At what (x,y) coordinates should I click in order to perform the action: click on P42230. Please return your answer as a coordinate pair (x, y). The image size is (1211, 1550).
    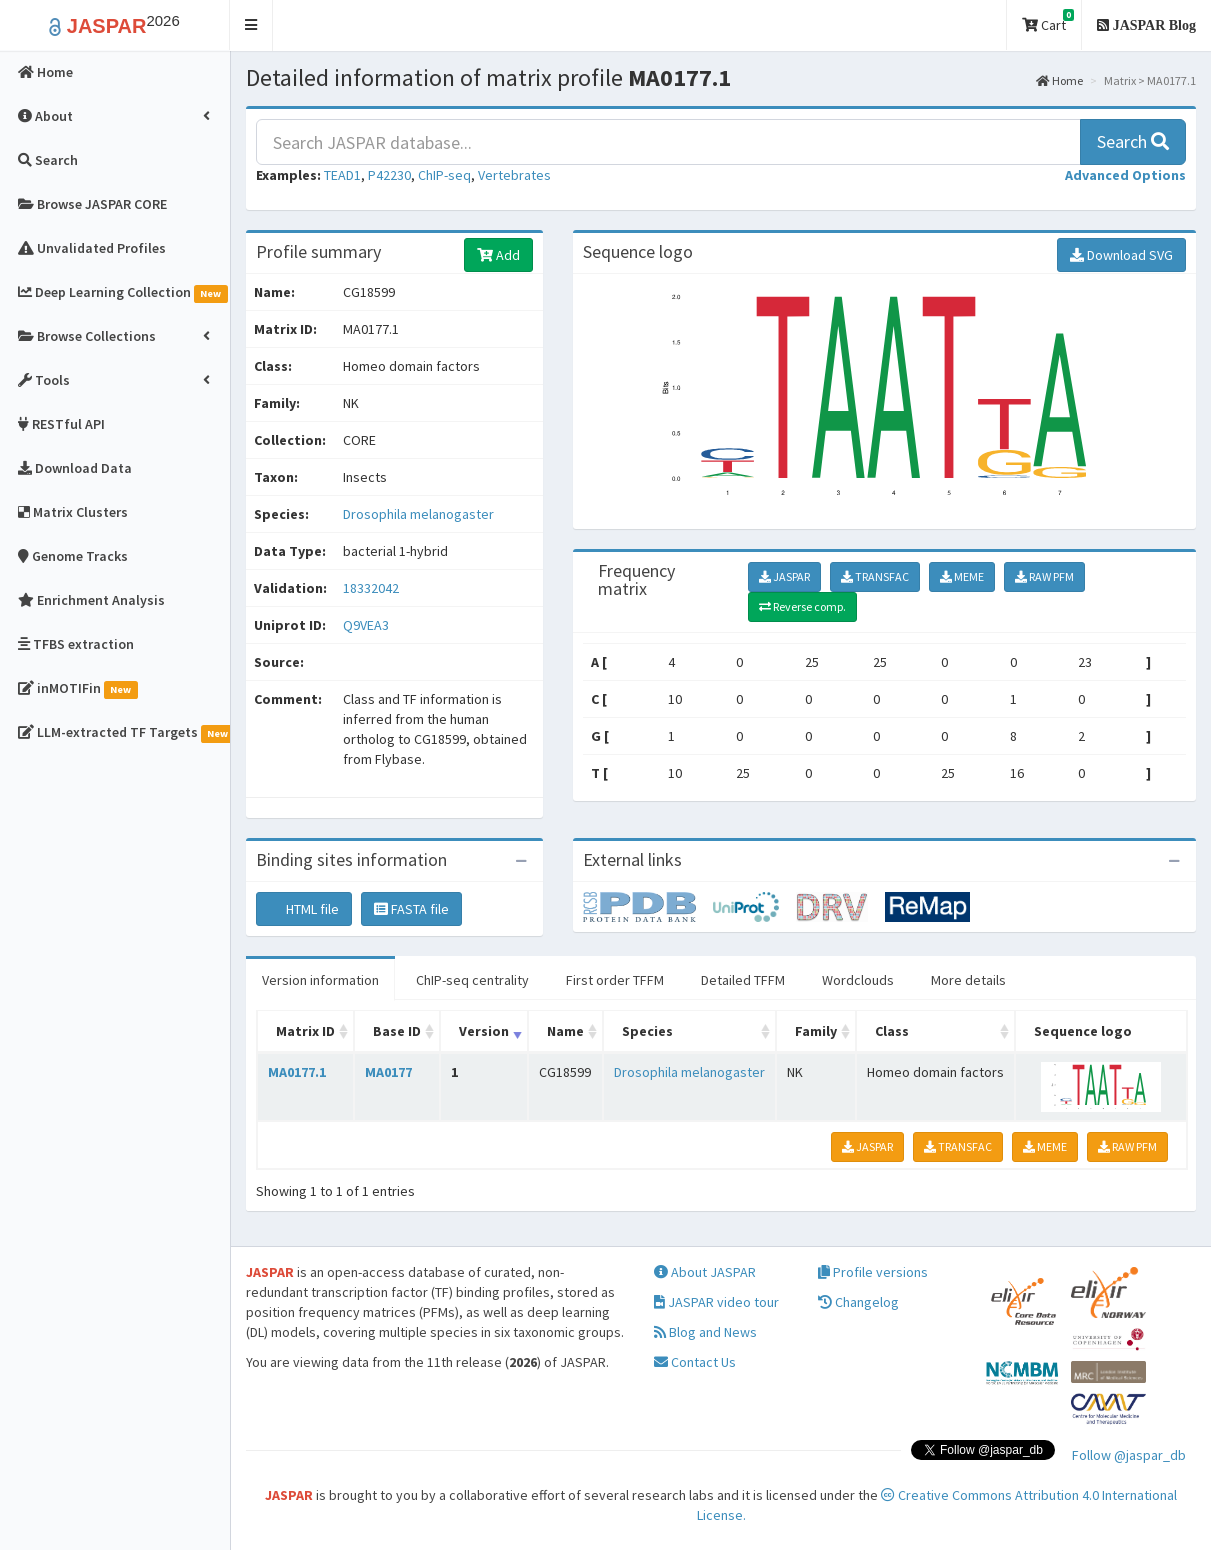
    Looking at the image, I should click on (389, 175).